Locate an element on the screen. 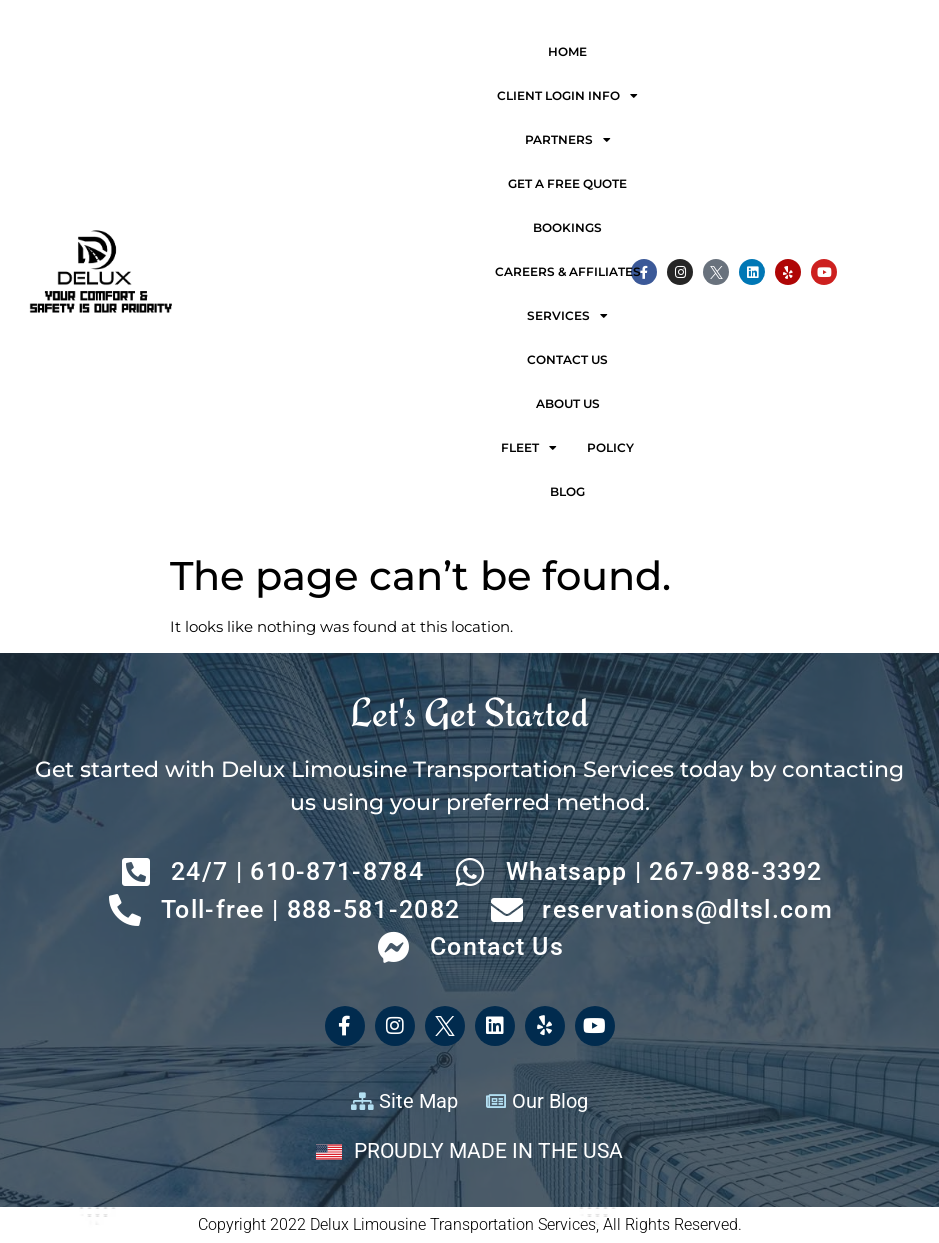 This screenshot has width=939, height=1243. Home is located at coordinates (567, 51).